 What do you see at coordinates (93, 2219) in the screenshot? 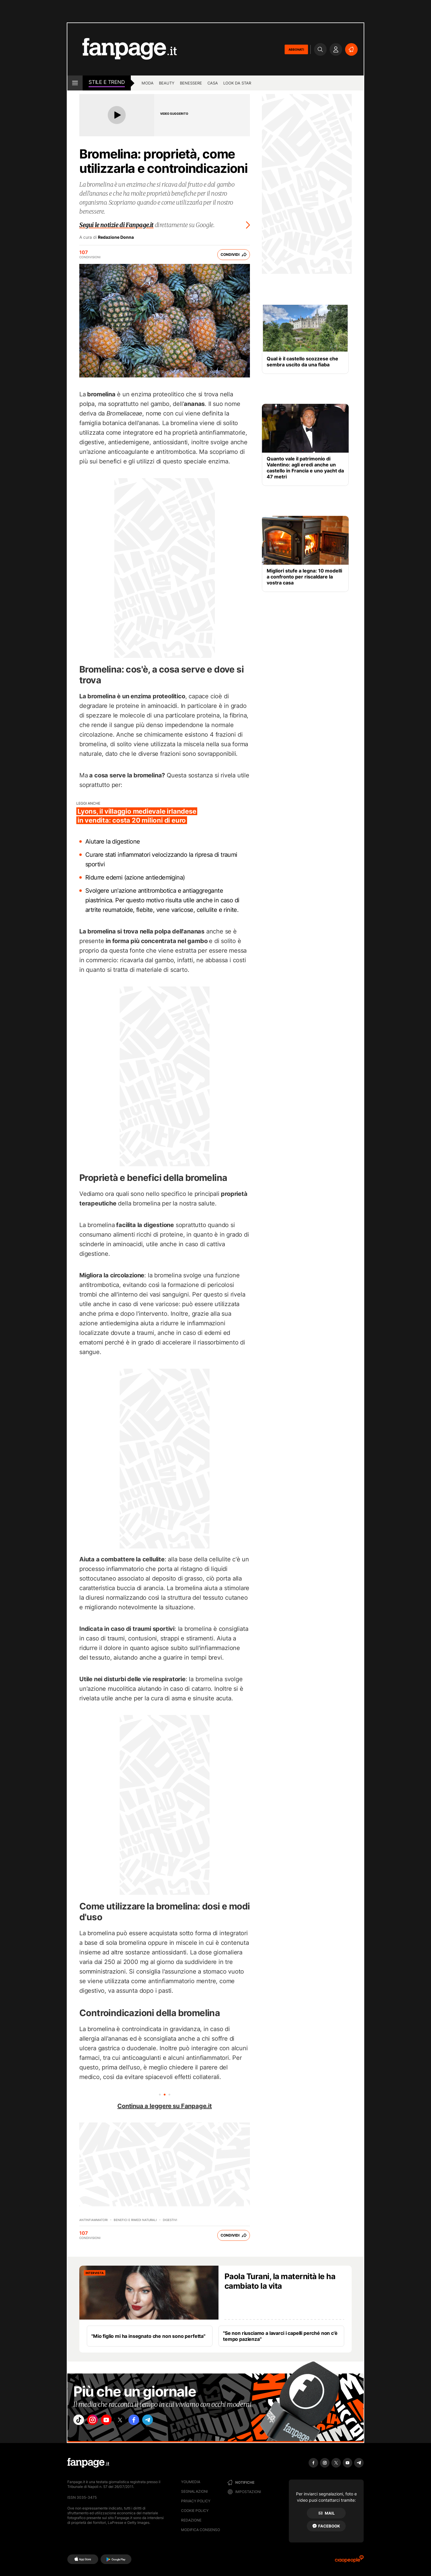
I see `Antinfiammatori` at bounding box center [93, 2219].